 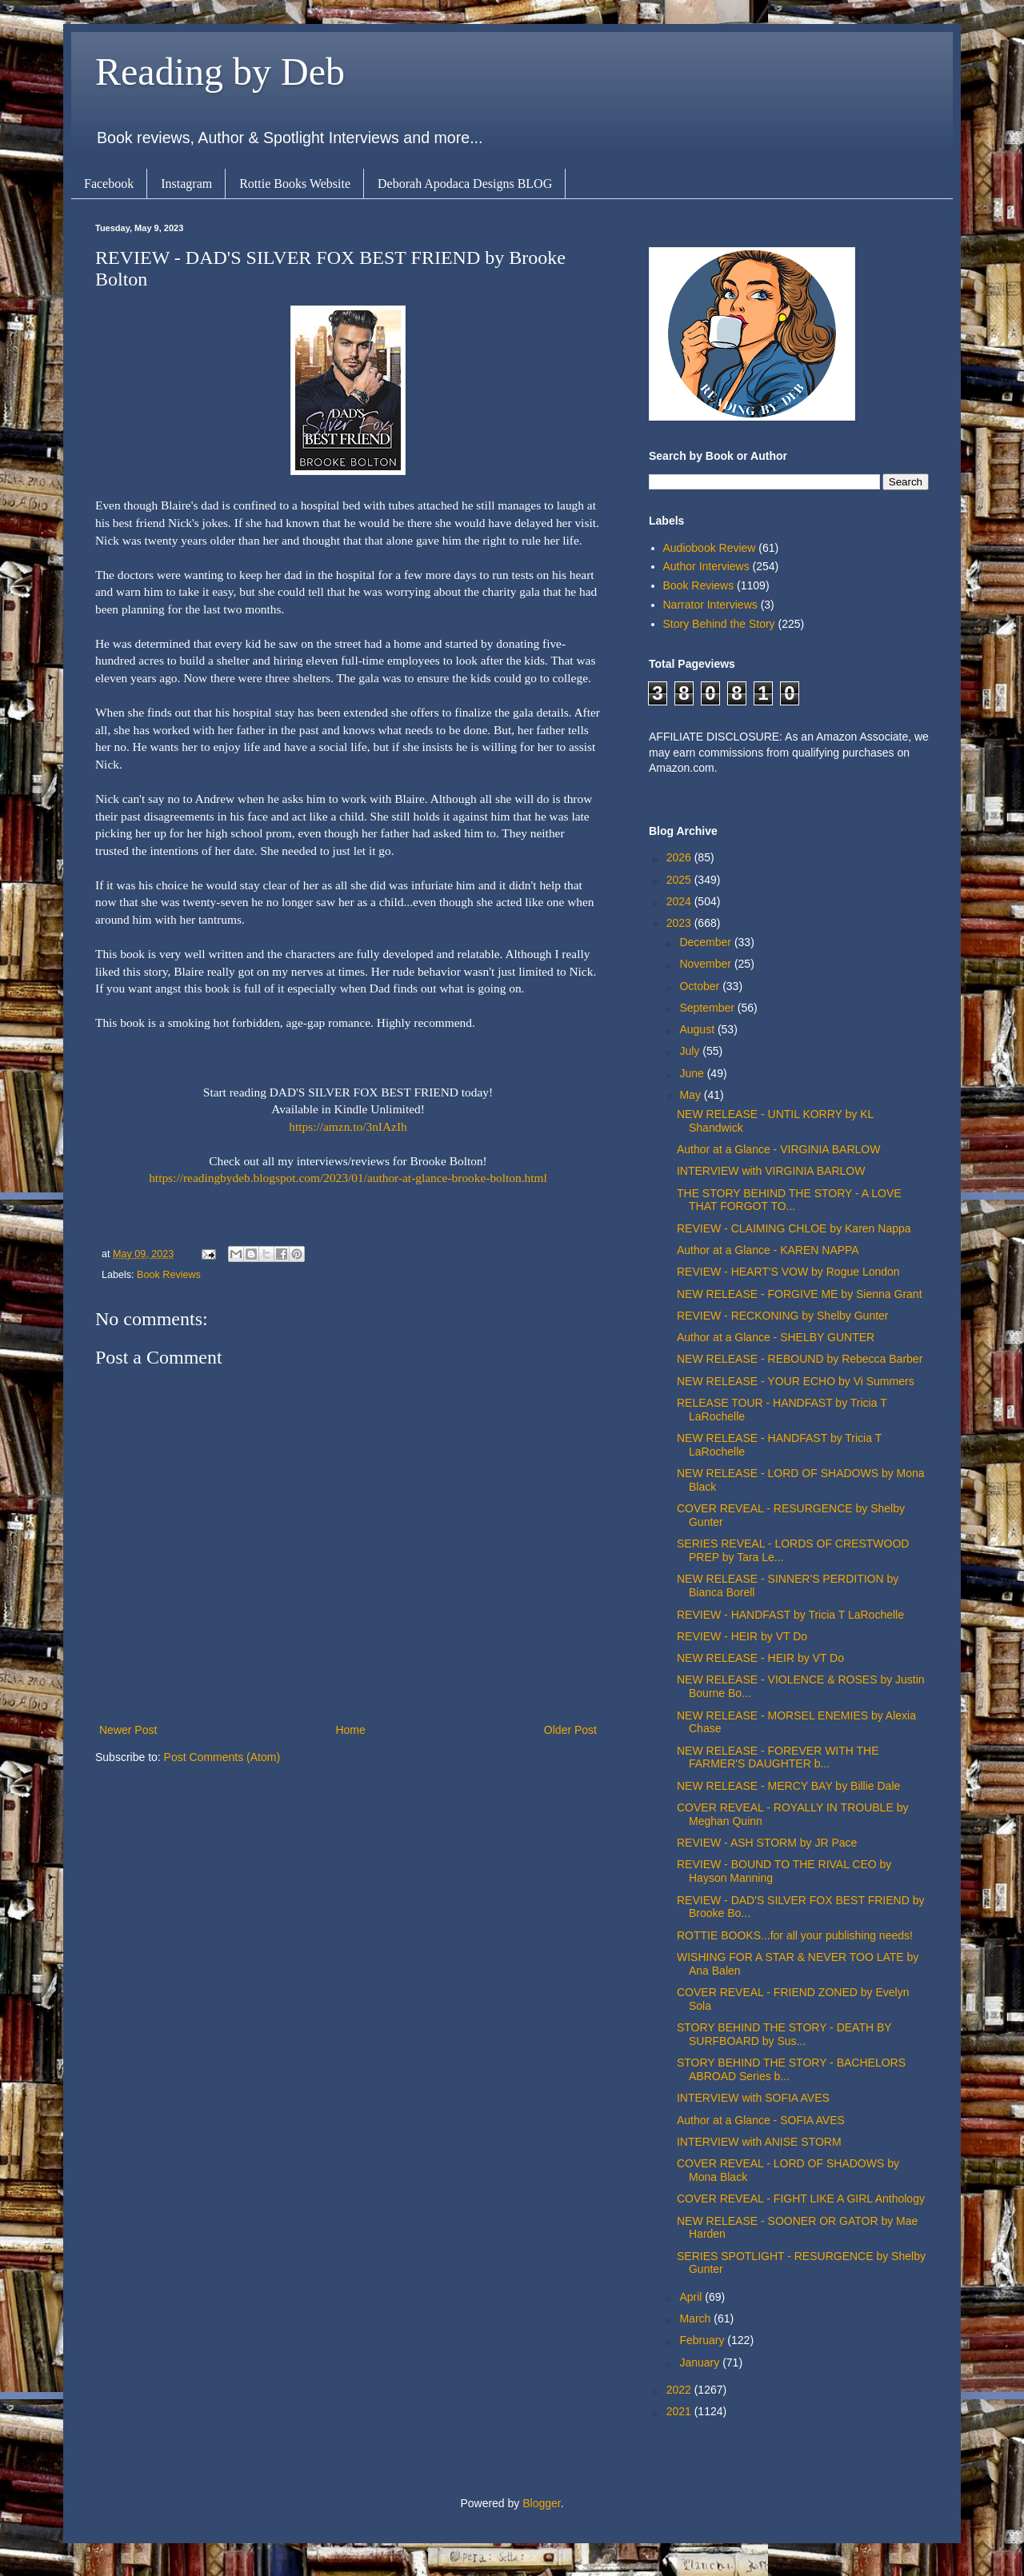 What do you see at coordinates (680, 2389) in the screenshot?
I see `2022` at bounding box center [680, 2389].